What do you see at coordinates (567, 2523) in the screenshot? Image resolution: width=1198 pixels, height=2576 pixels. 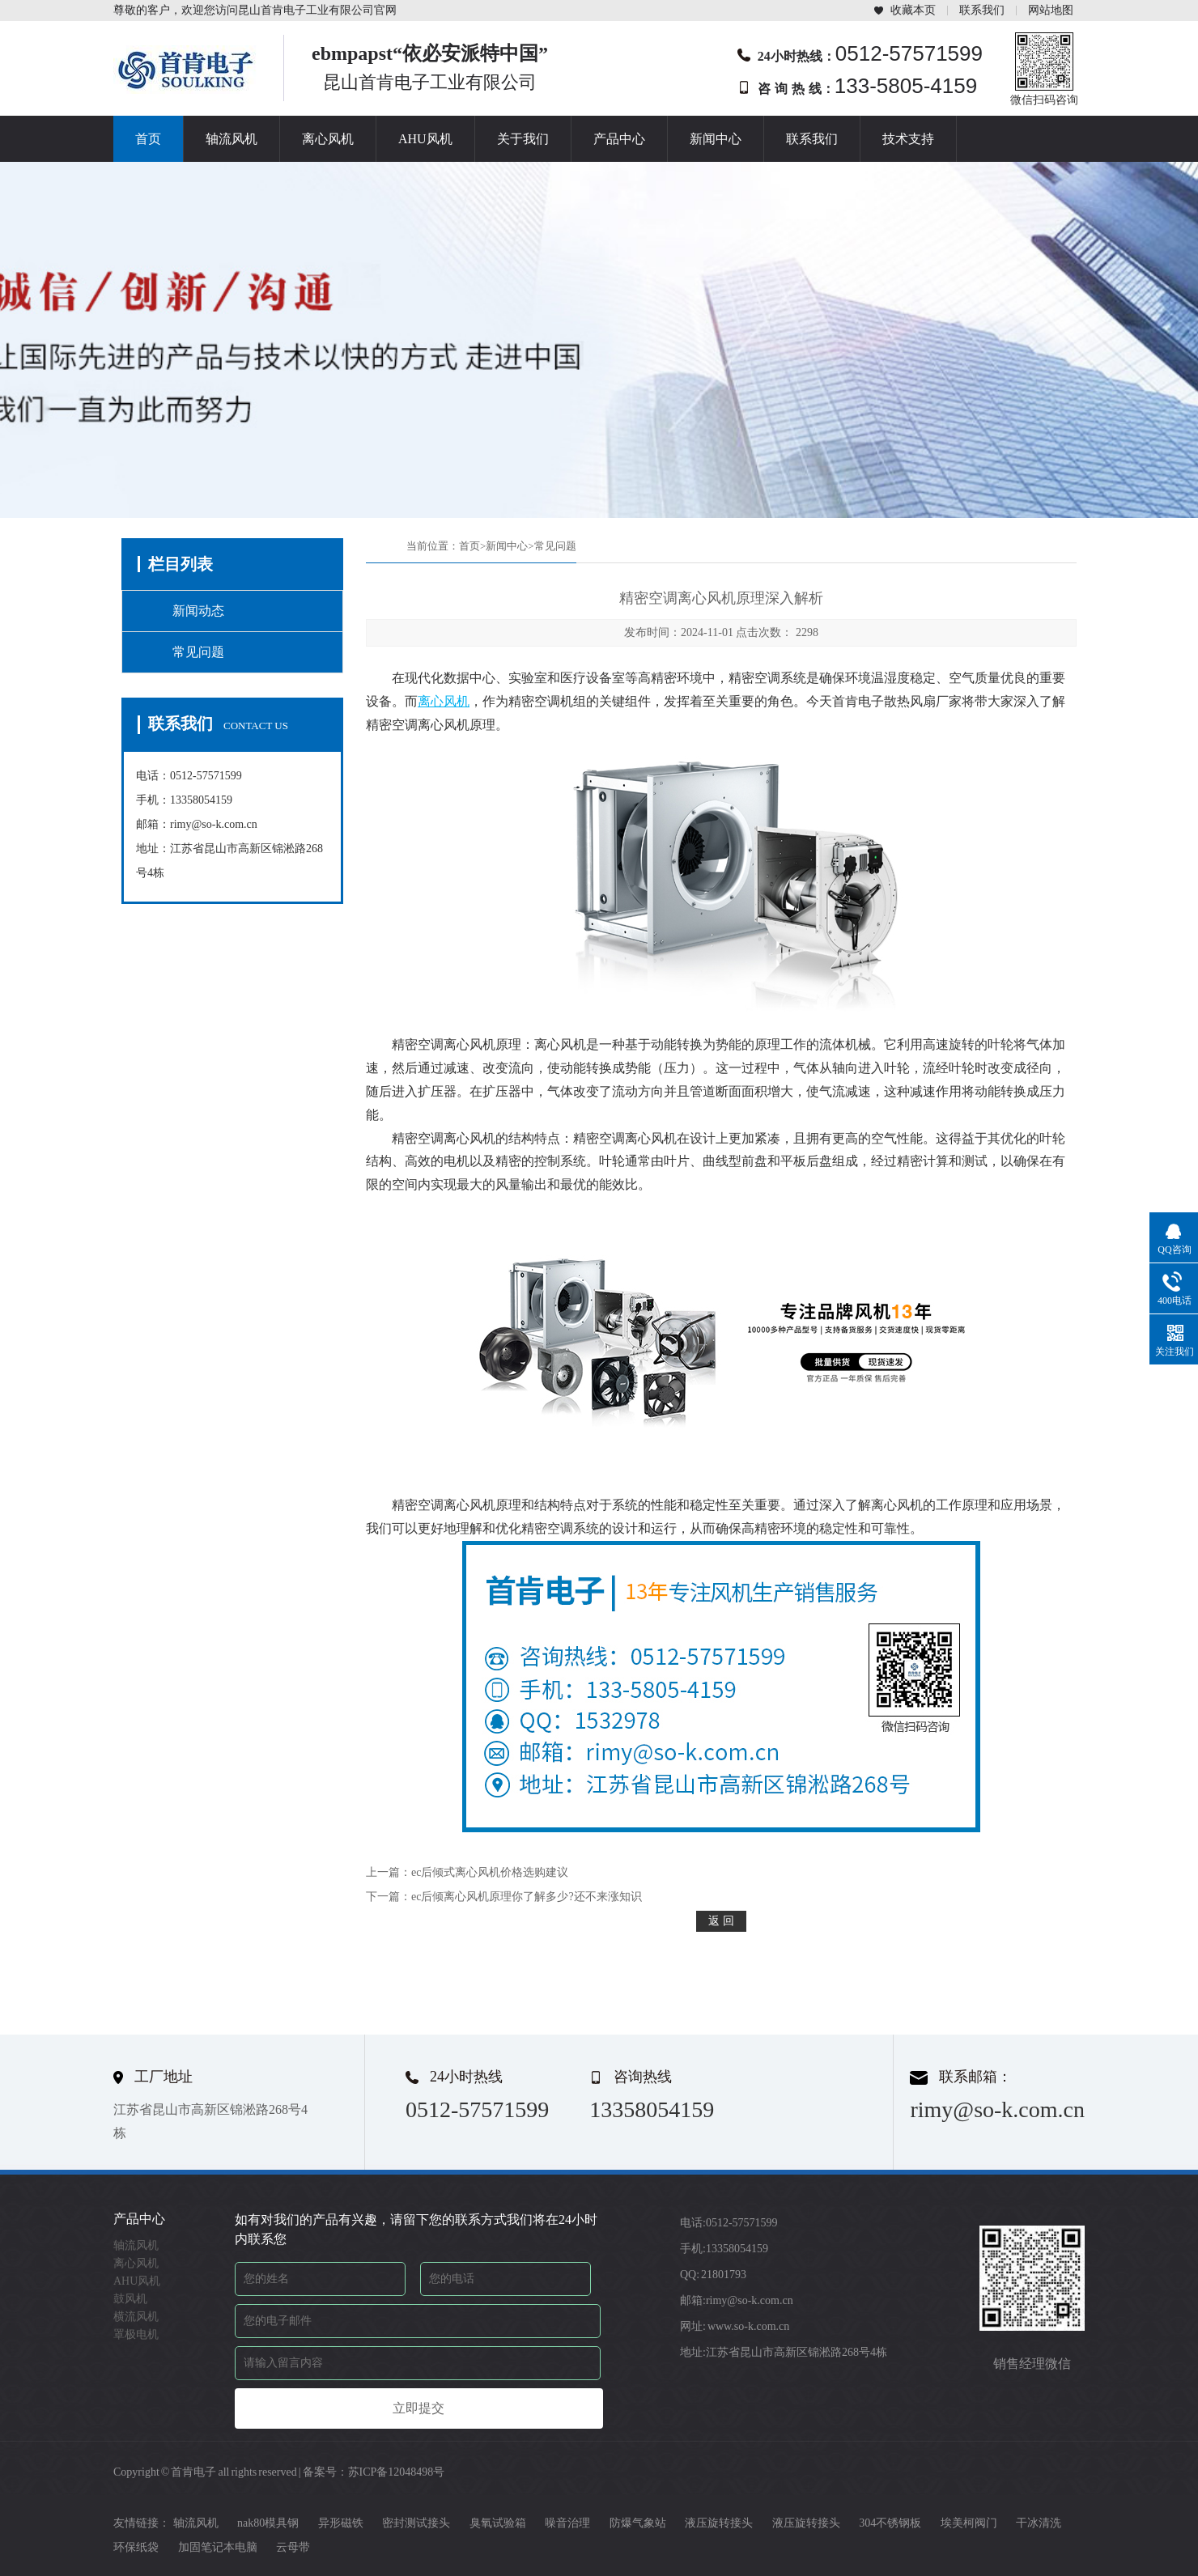 I see `噪音治理` at bounding box center [567, 2523].